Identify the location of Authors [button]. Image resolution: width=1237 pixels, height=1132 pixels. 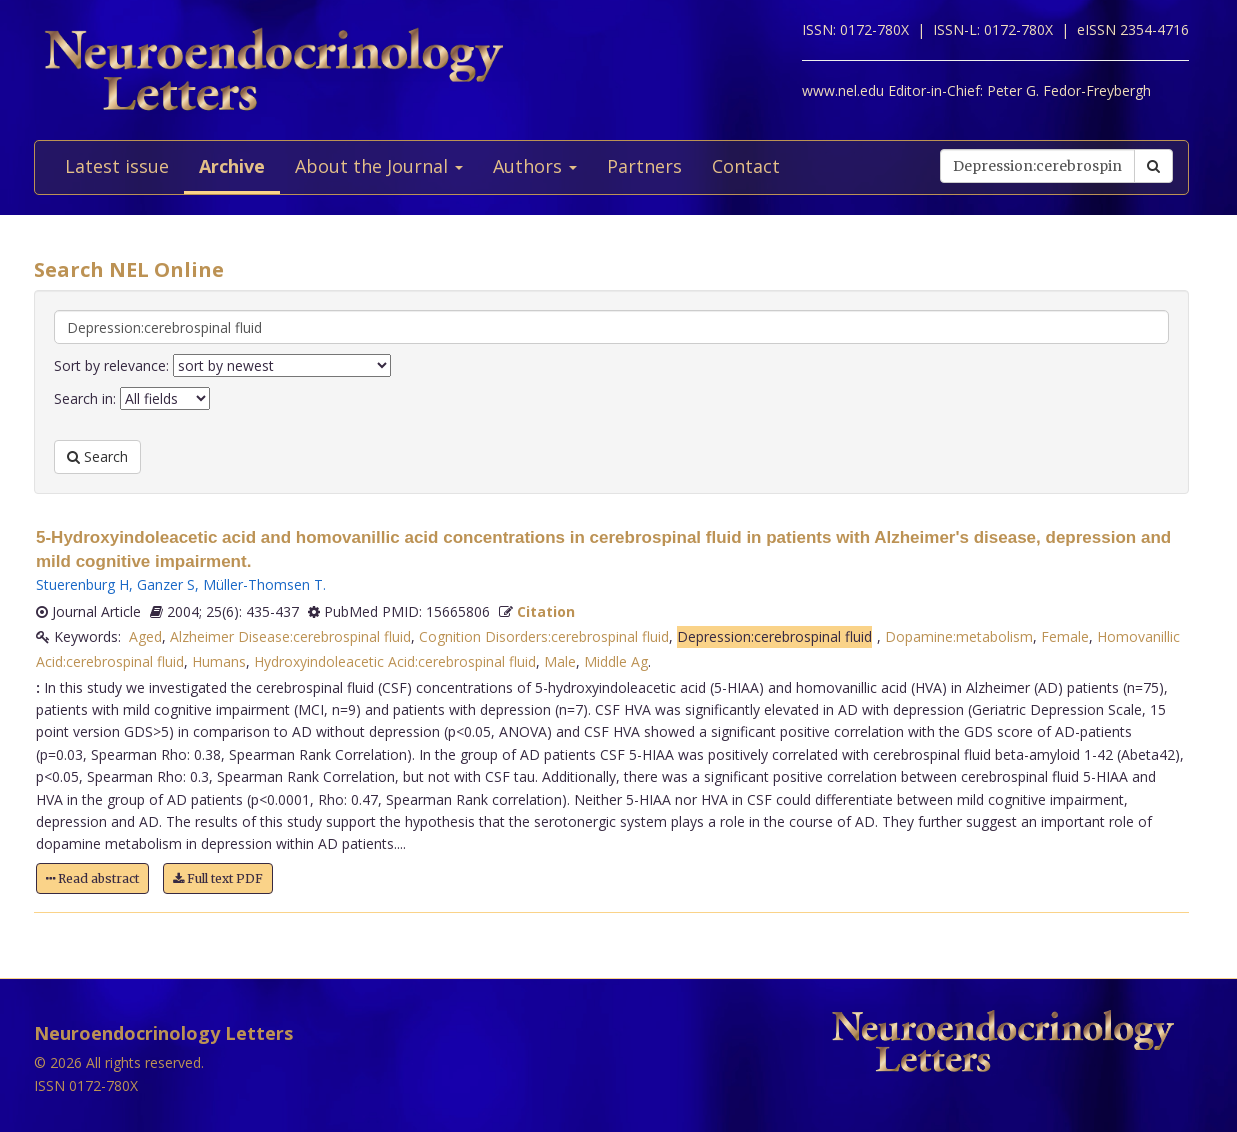
(535, 166).